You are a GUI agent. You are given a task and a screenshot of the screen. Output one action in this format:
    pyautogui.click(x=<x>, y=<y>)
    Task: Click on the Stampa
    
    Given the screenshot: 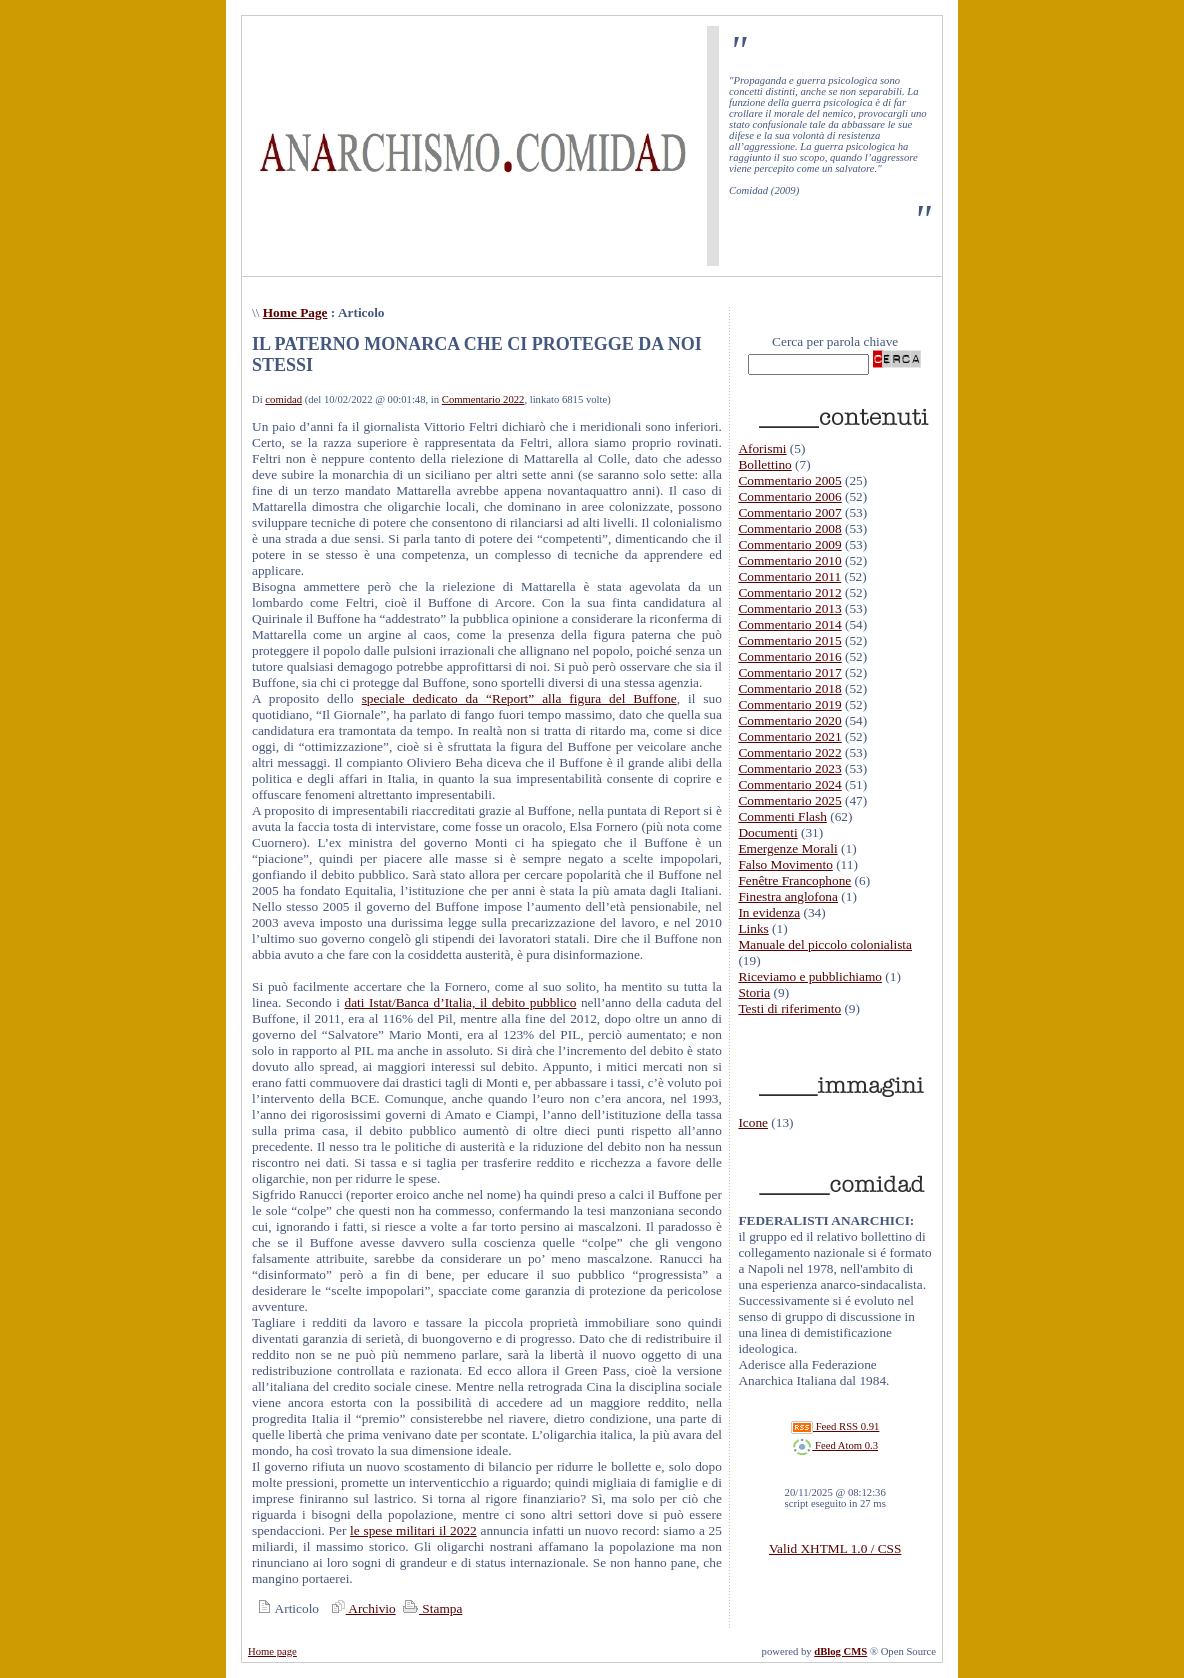 What is the action you would take?
    pyautogui.click(x=430, y=1608)
    